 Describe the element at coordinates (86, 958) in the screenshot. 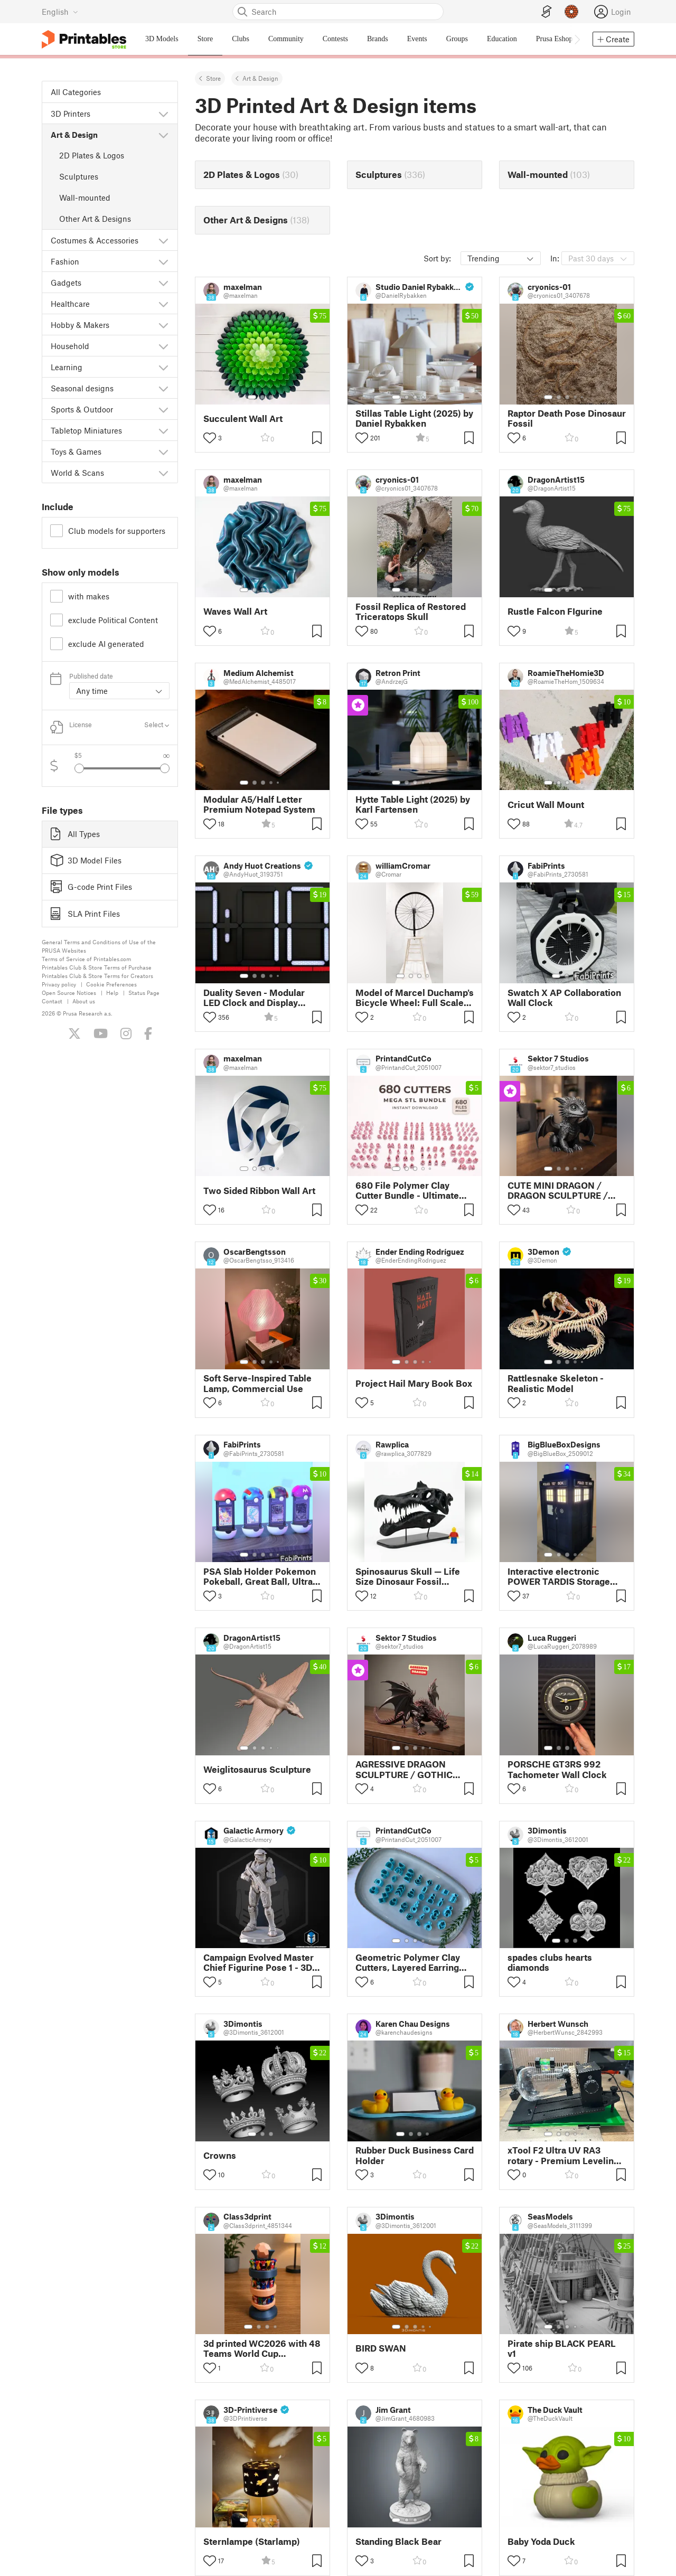

I see `Terms of Service of Printables.com` at that location.